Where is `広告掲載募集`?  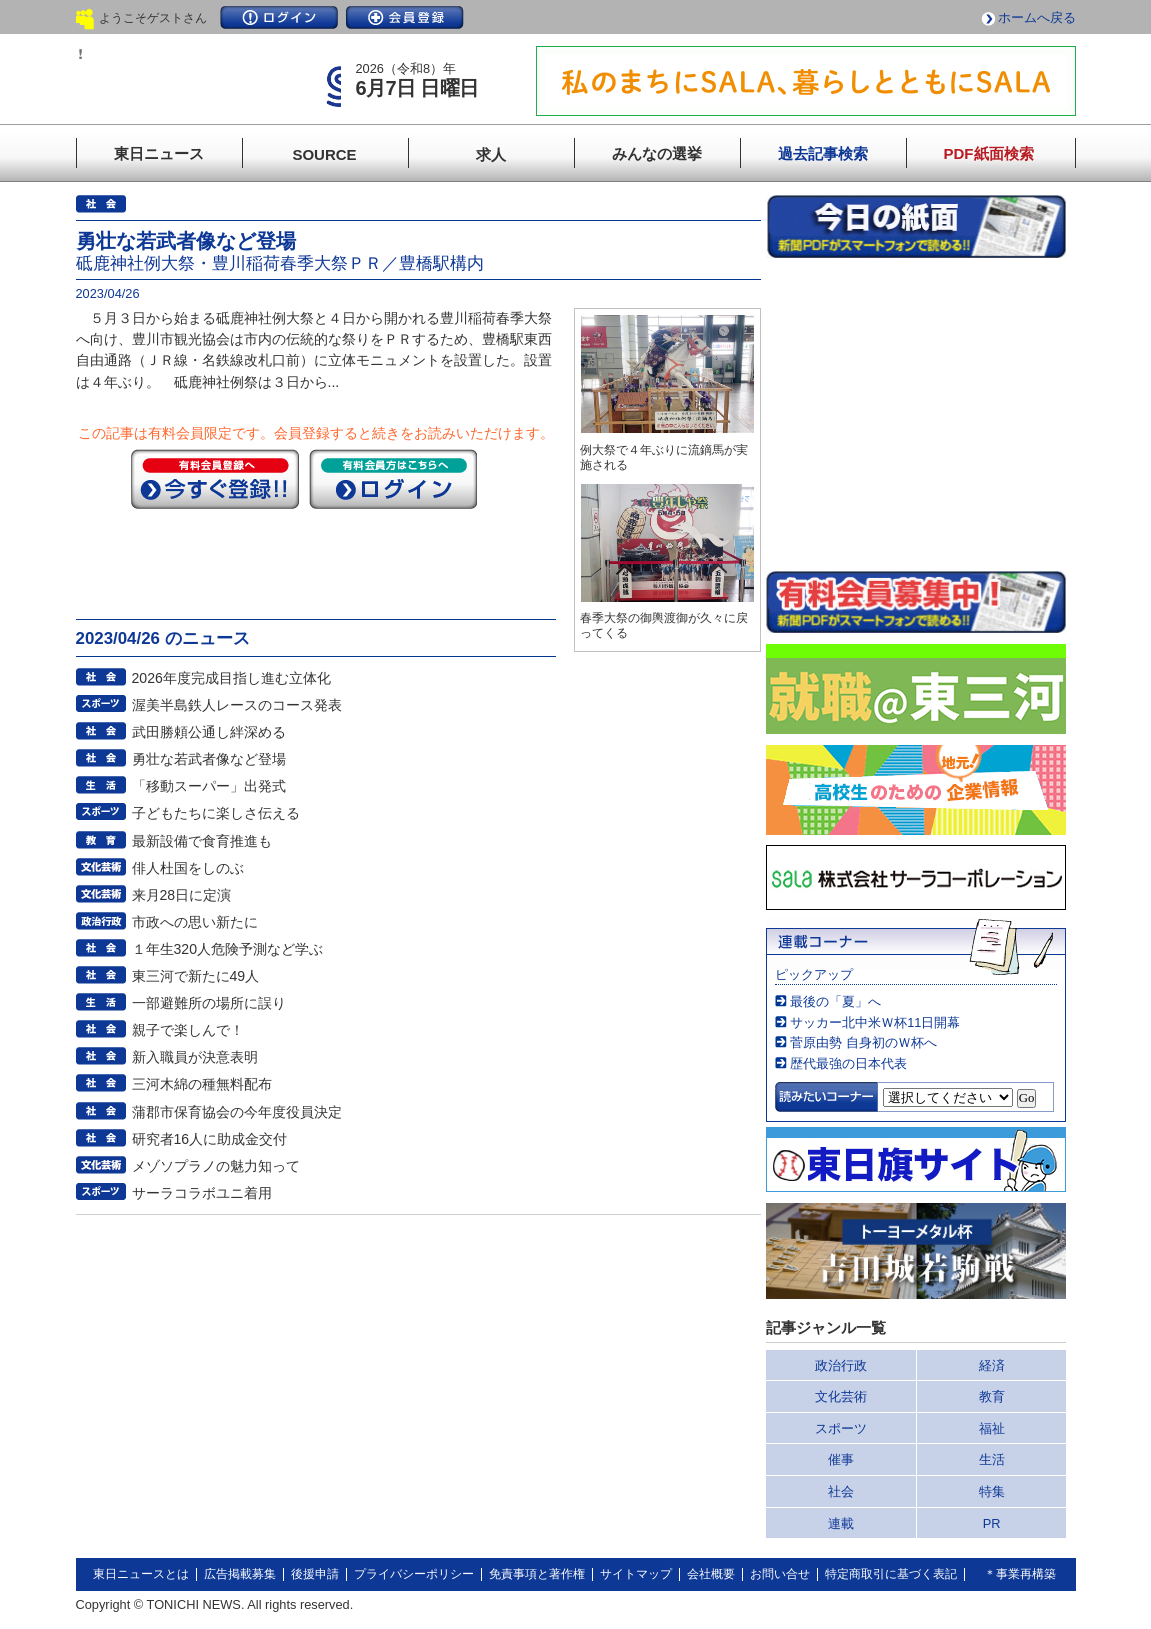 広告掲載募集 is located at coordinates (240, 1574).